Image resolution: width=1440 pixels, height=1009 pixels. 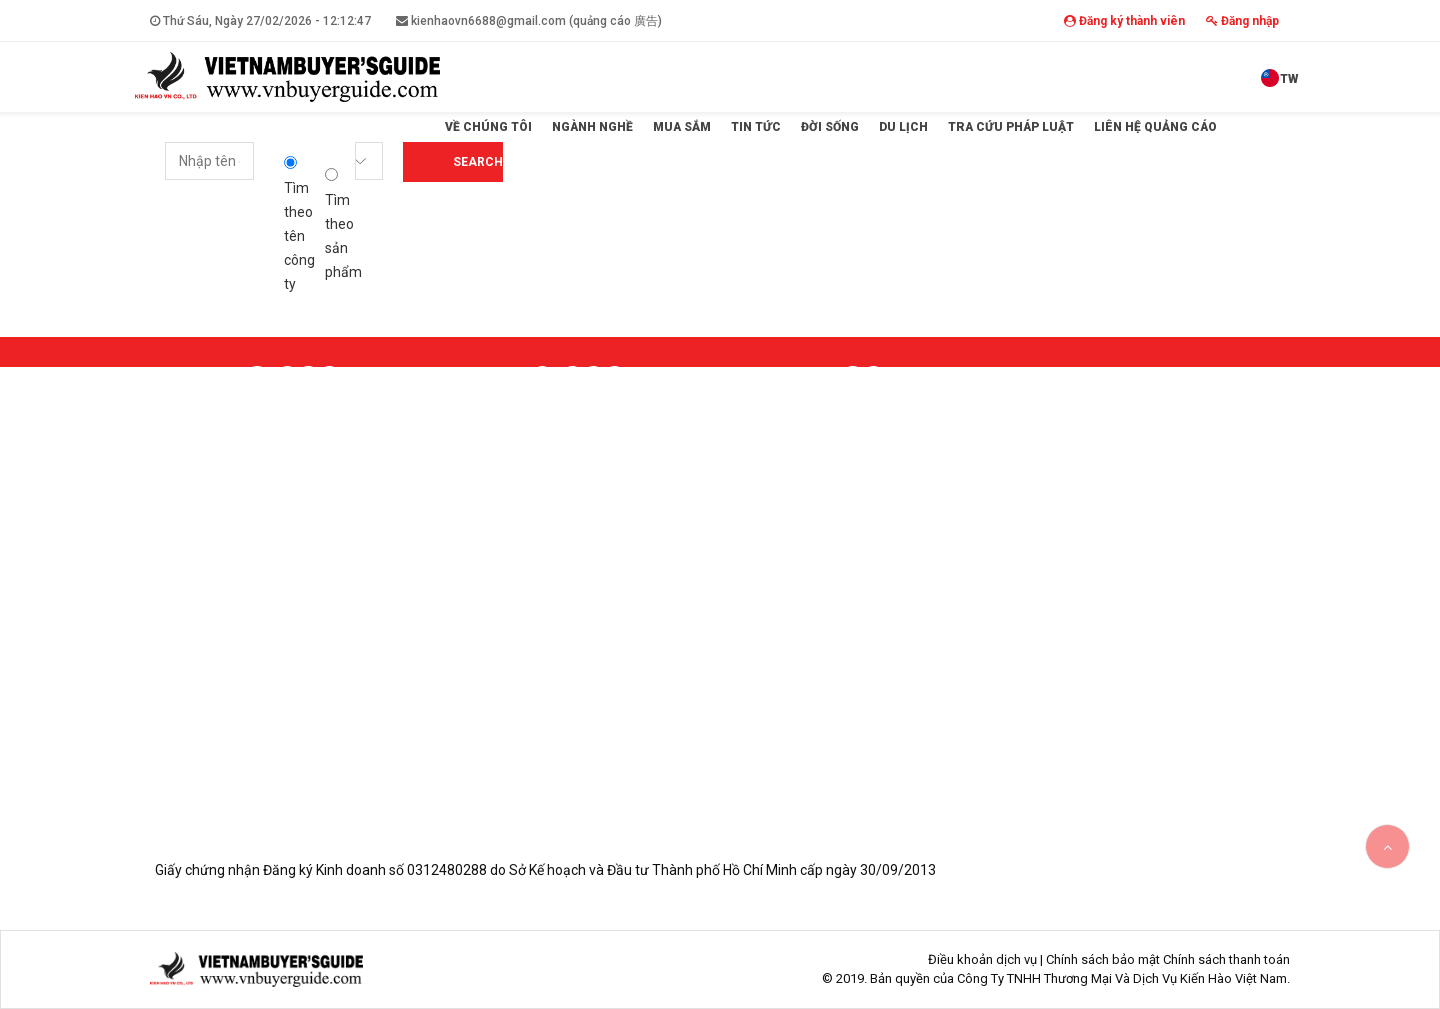 What do you see at coordinates (260, 21) in the screenshot?
I see `Thứ Sáu, Ngày 27/02/2026 -` at bounding box center [260, 21].